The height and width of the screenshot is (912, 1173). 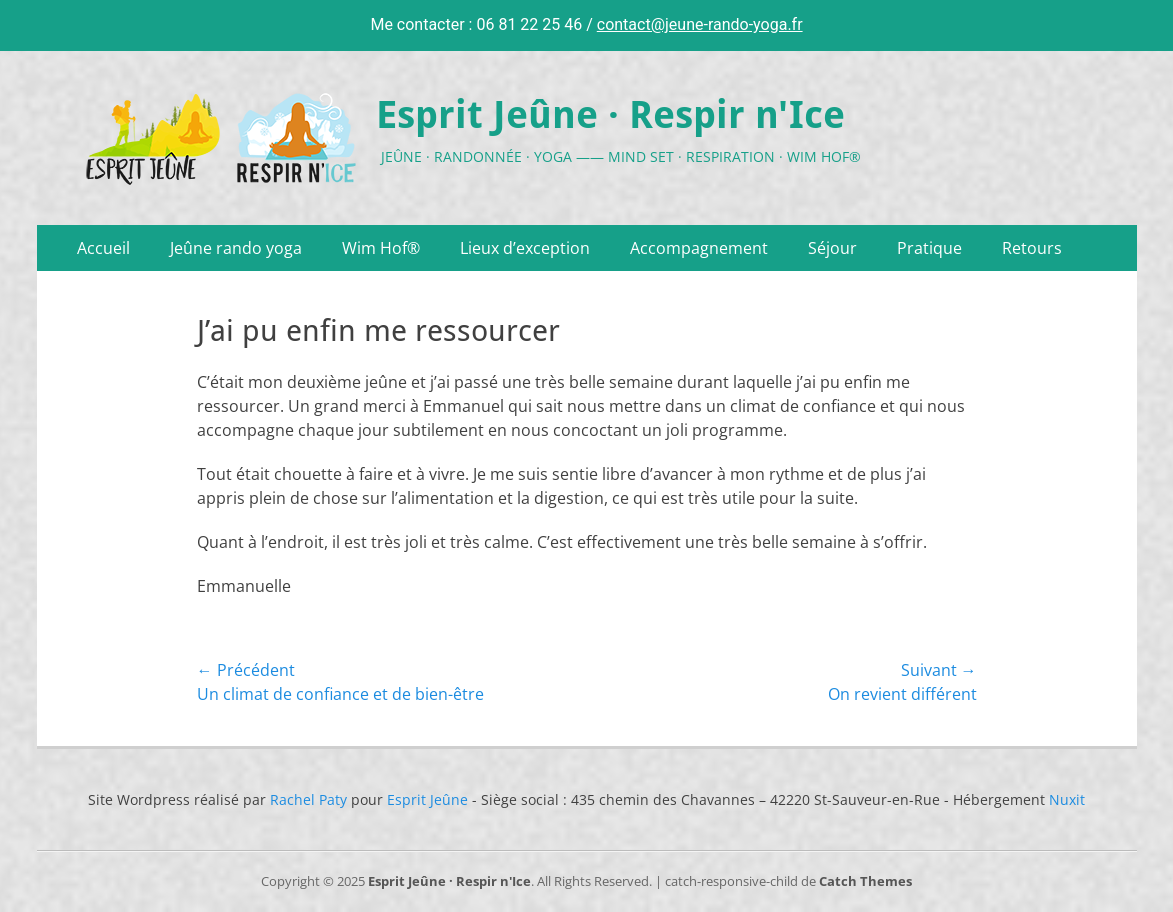 What do you see at coordinates (525, 248) in the screenshot?
I see `Lieux d’exception` at bounding box center [525, 248].